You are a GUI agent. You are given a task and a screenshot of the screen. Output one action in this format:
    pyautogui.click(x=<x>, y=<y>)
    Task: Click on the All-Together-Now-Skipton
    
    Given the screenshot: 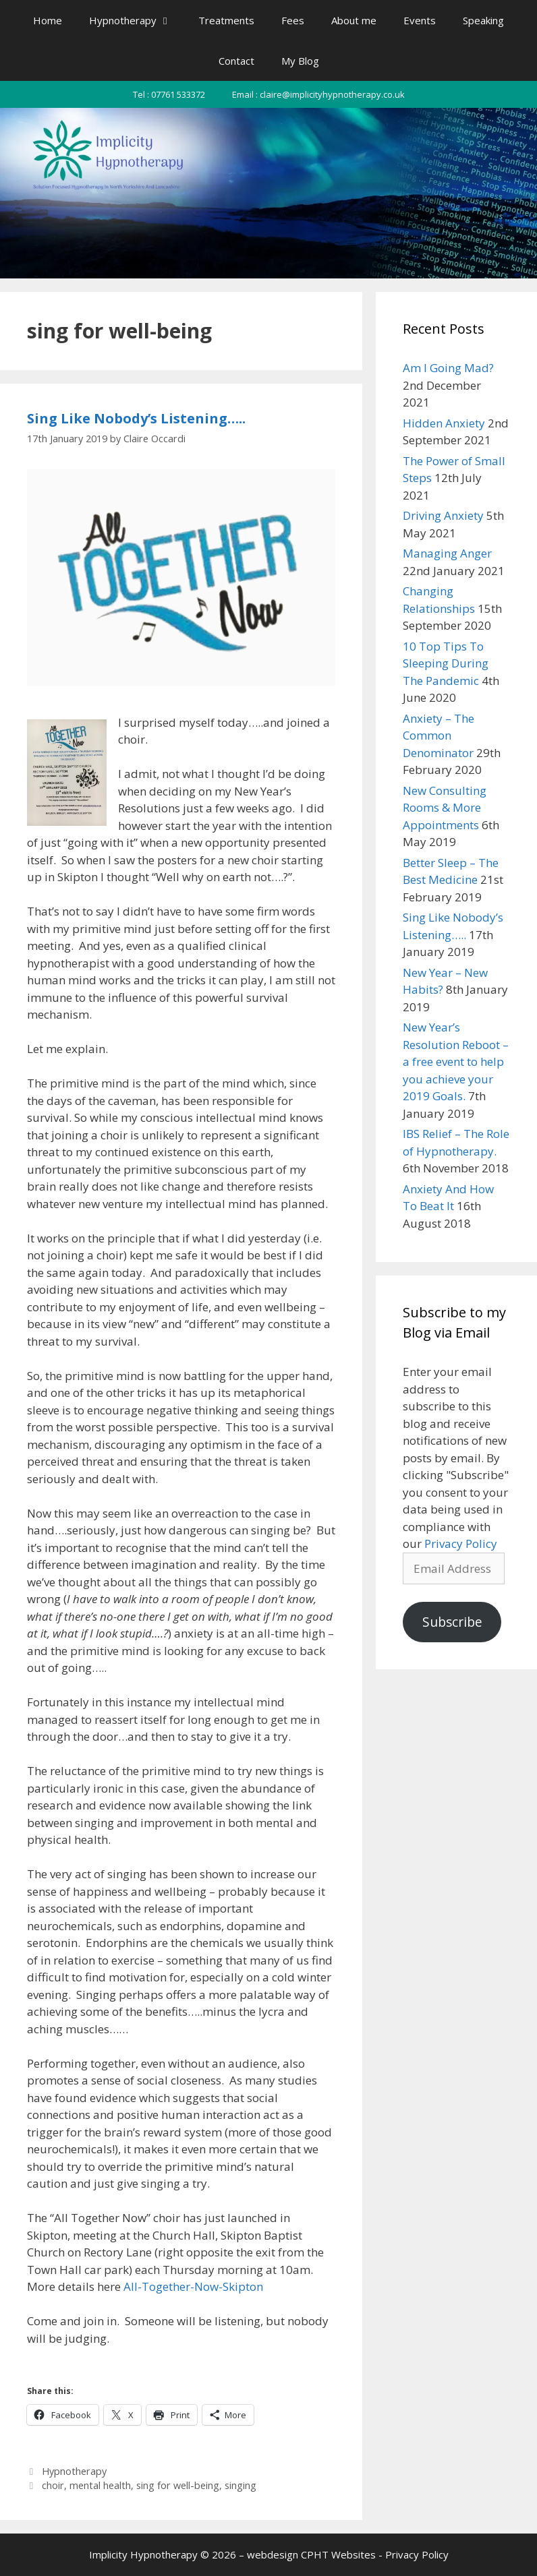 What is the action you would take?
    pyautogui.click(x=193, y=2286)
    